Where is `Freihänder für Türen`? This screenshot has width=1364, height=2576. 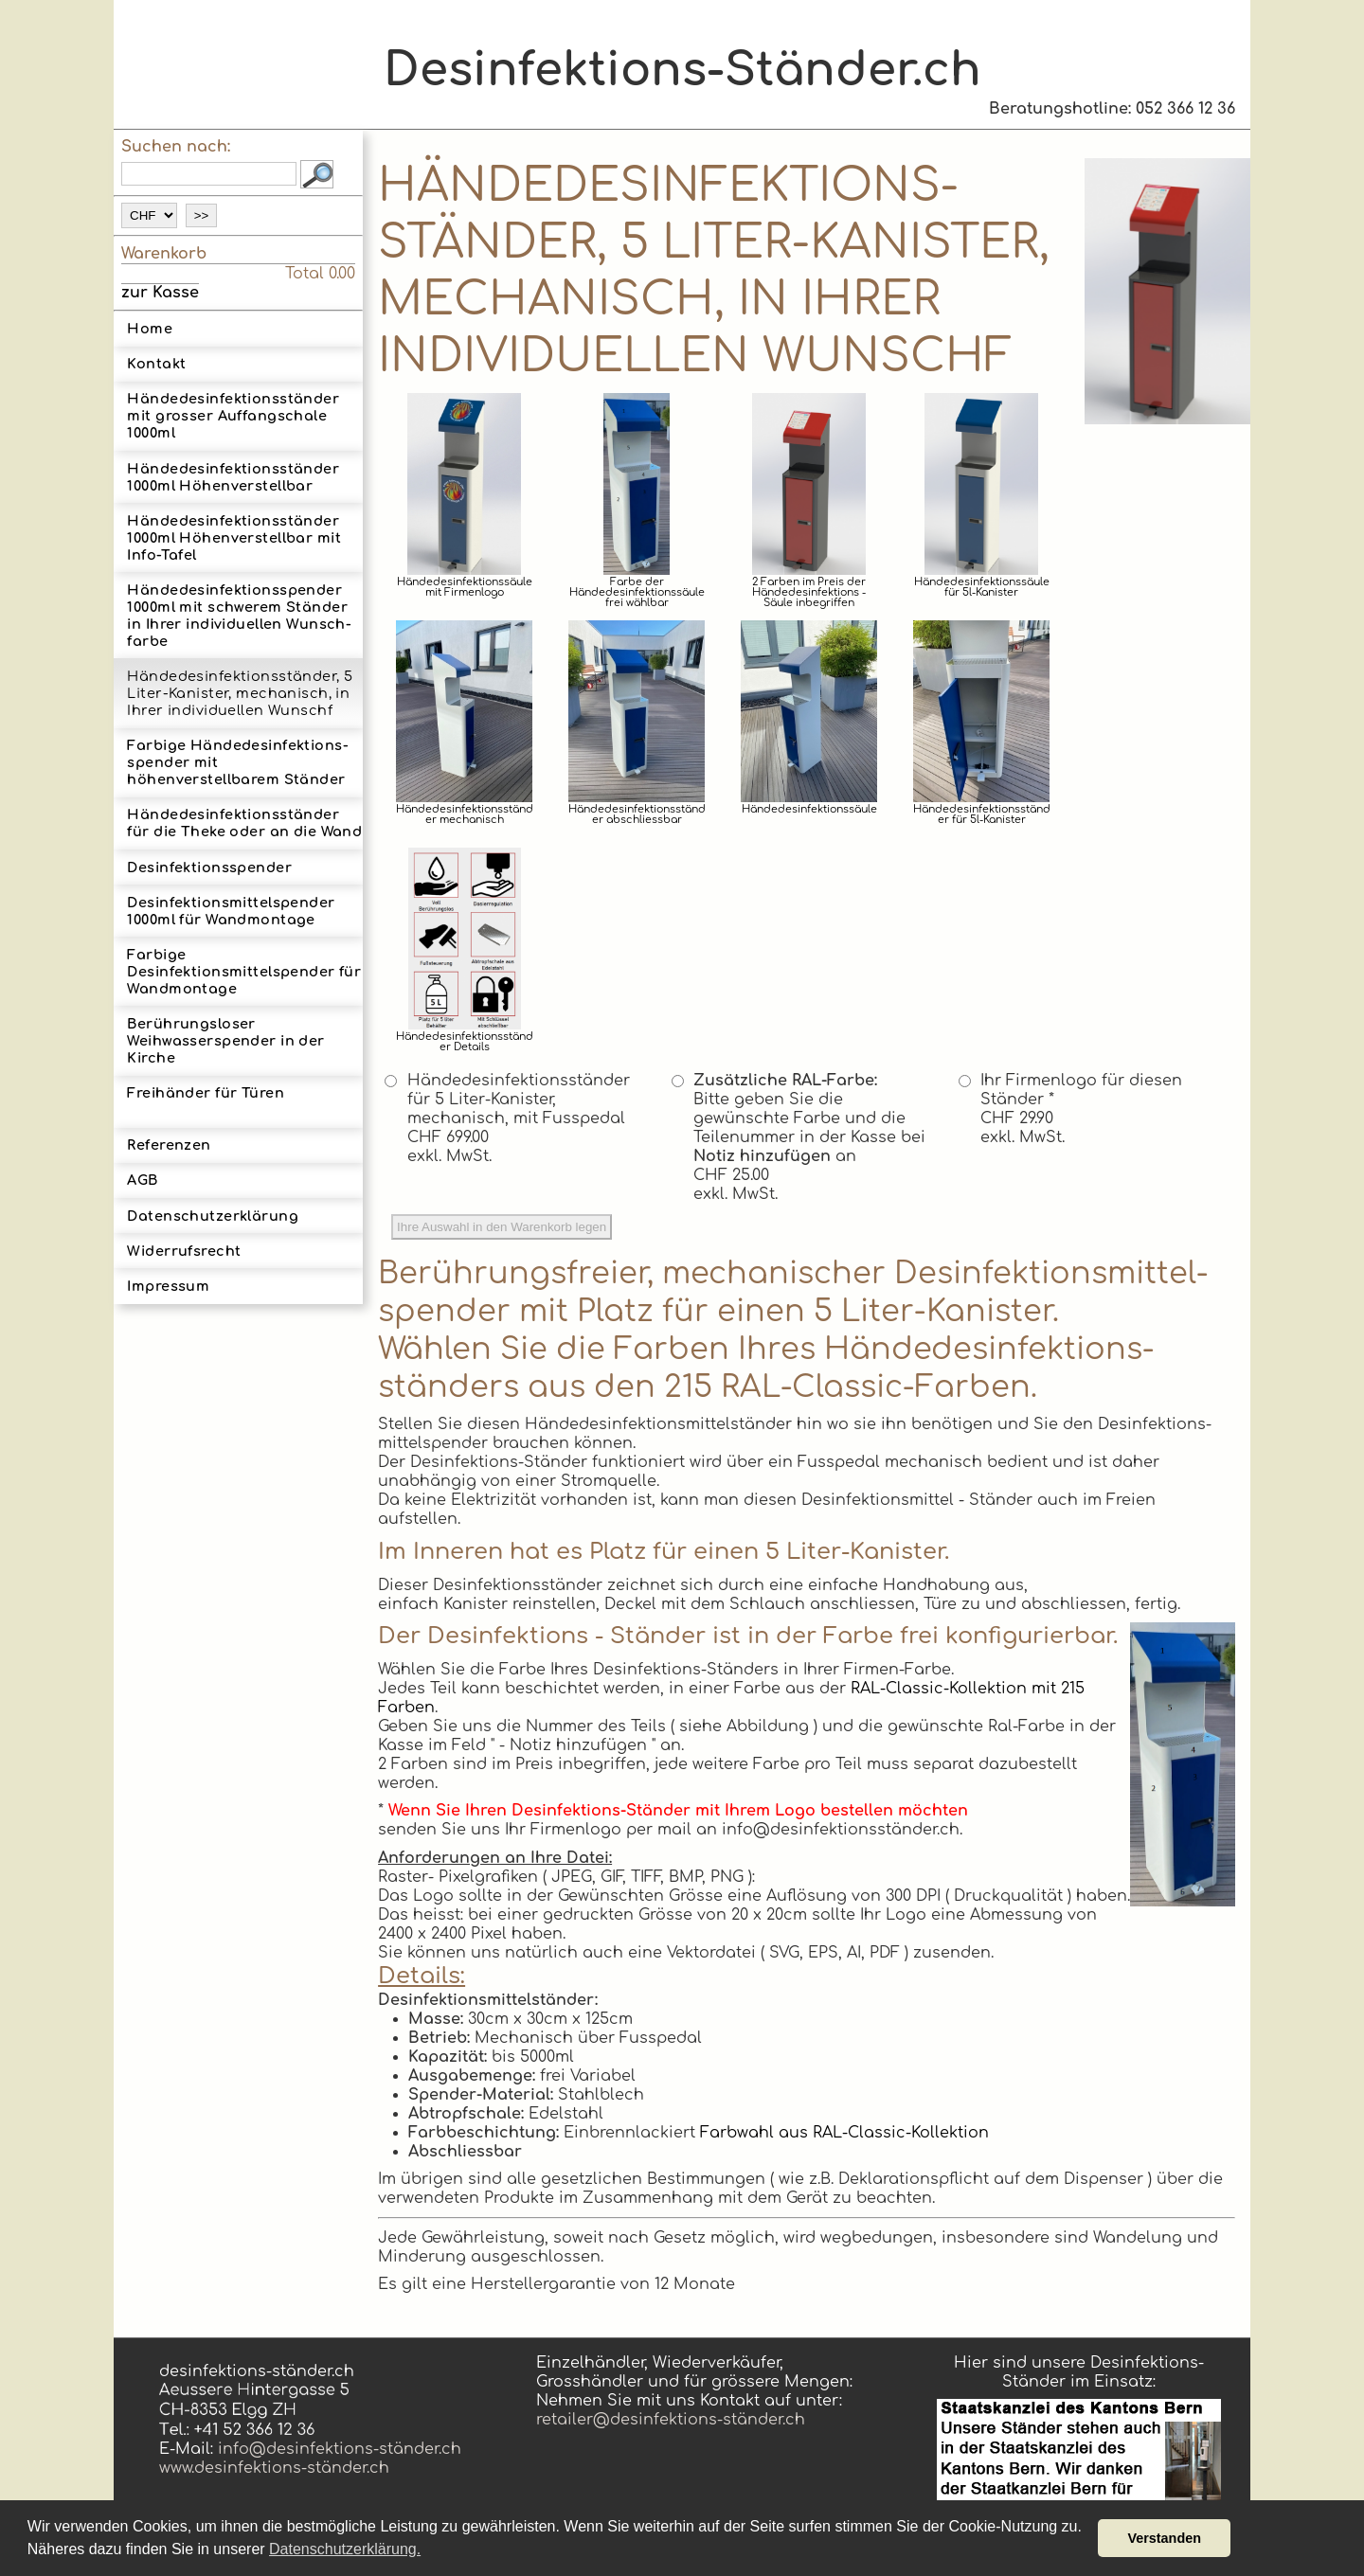 Freihänder für Türen is located at coordinates (205, 1101).